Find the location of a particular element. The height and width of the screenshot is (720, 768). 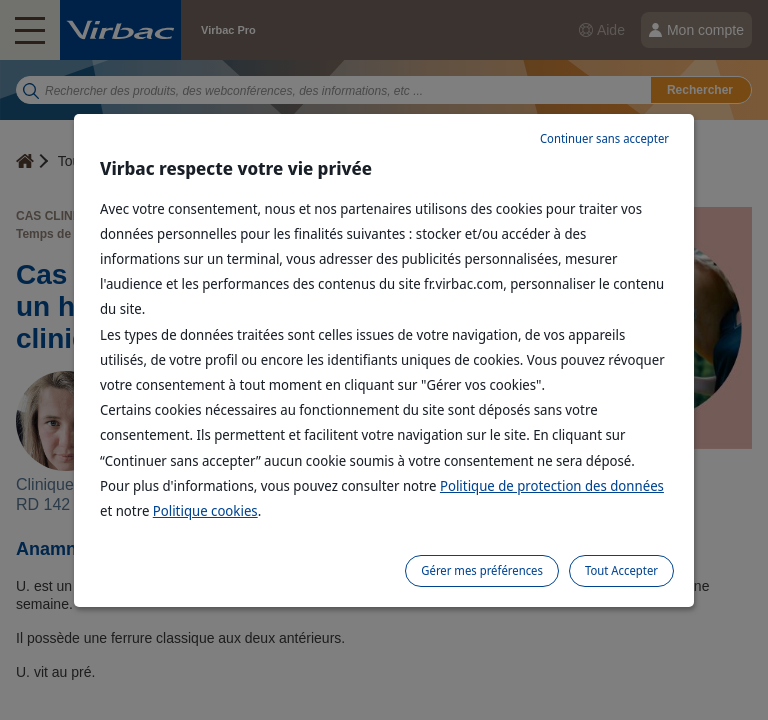

Gérer mes préférences [listitem] is located at coordinates (482, 570).